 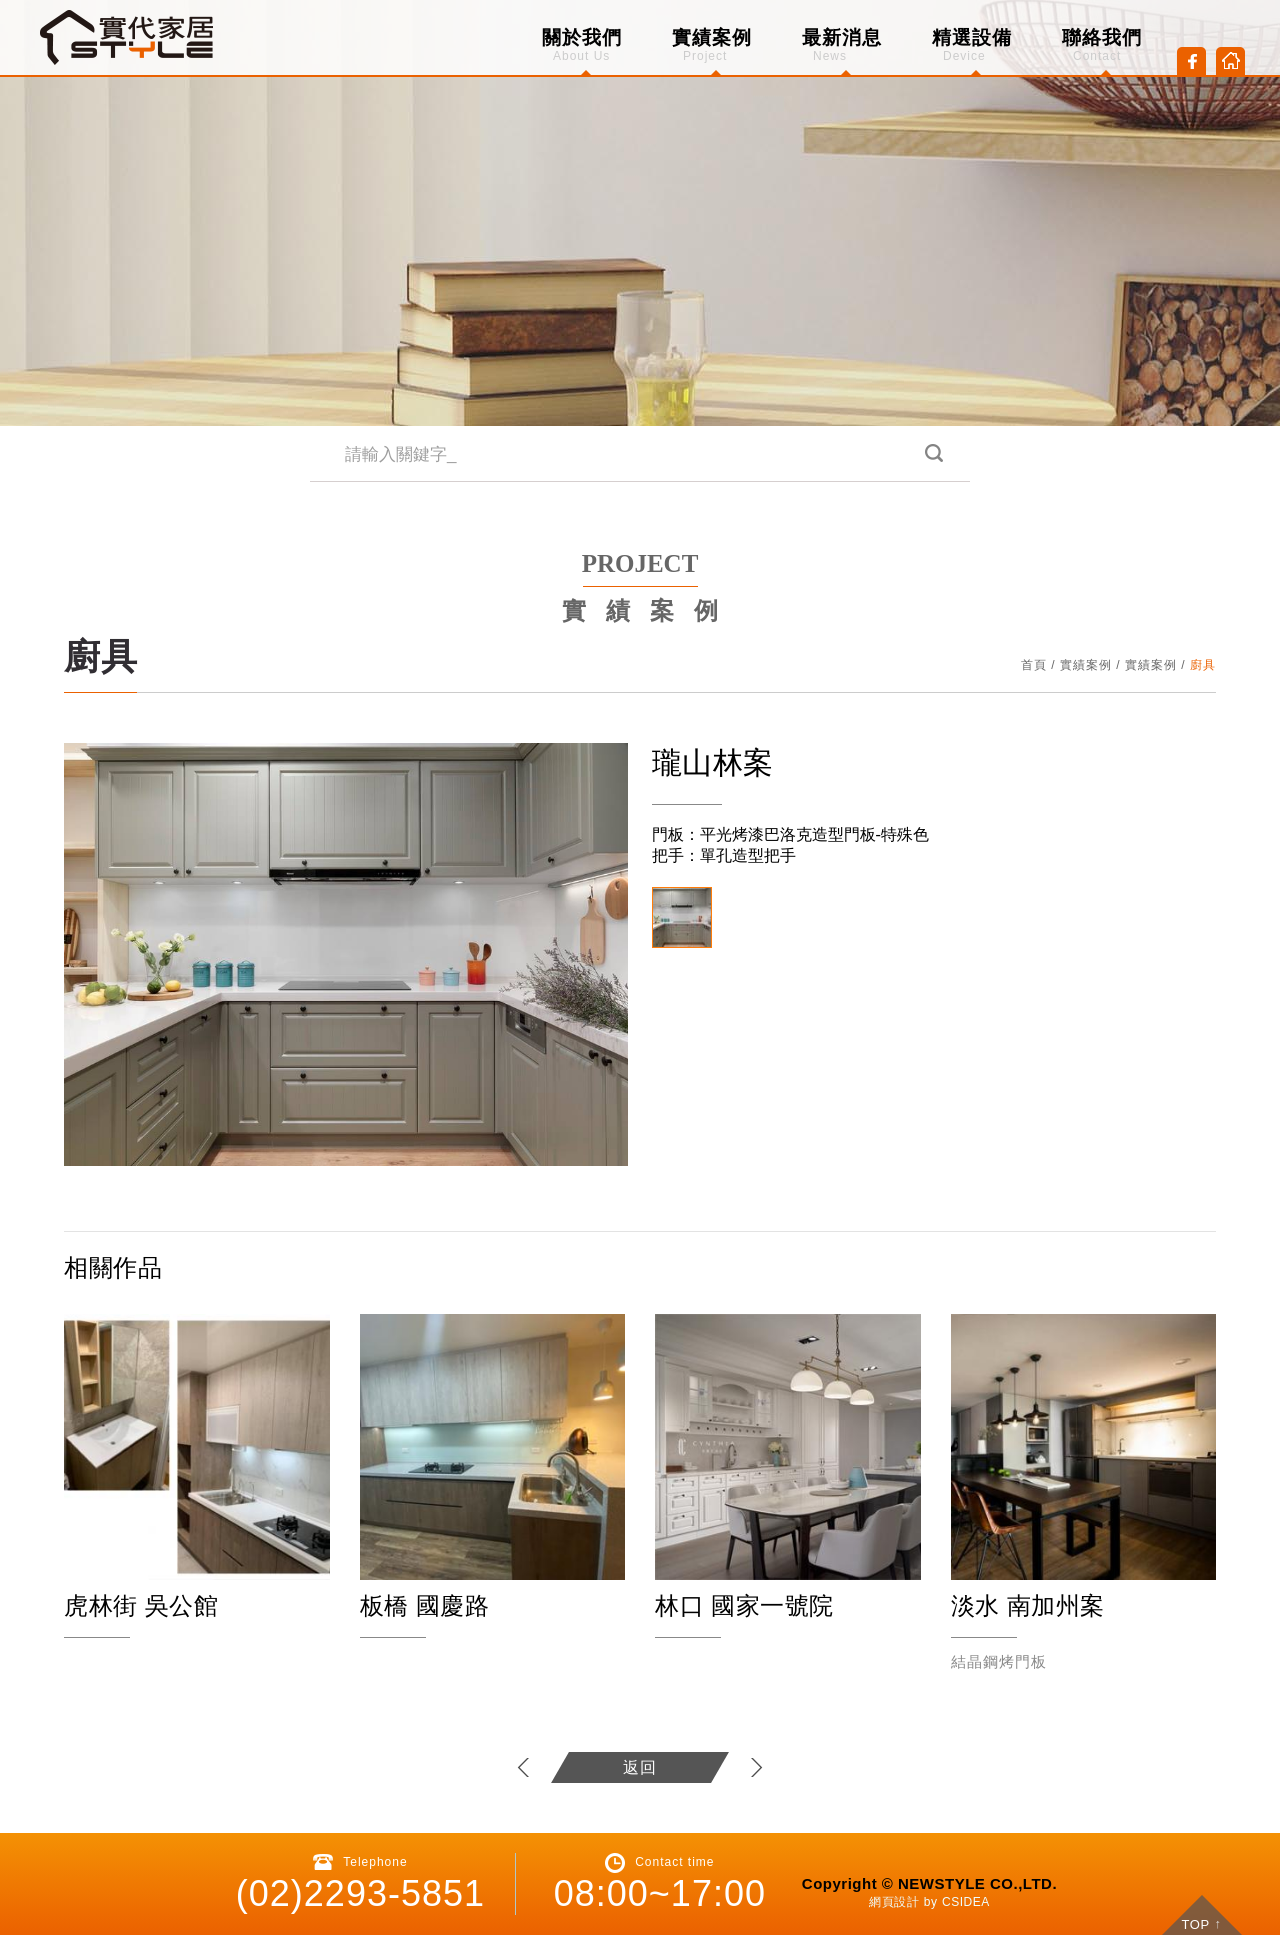 What do you see at coordinates (972, 45) in the screenshot?
I see `精選設備` at bounding box center [972, 45].